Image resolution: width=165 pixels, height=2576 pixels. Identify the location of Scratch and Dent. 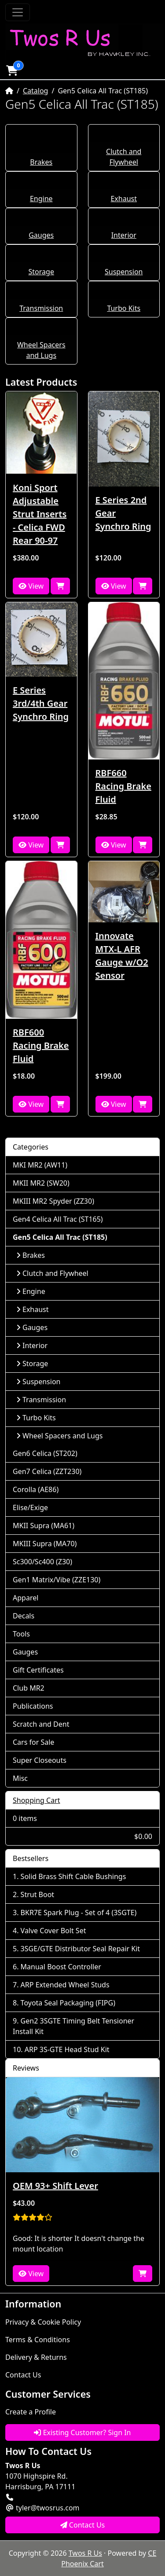
(41, 1724).